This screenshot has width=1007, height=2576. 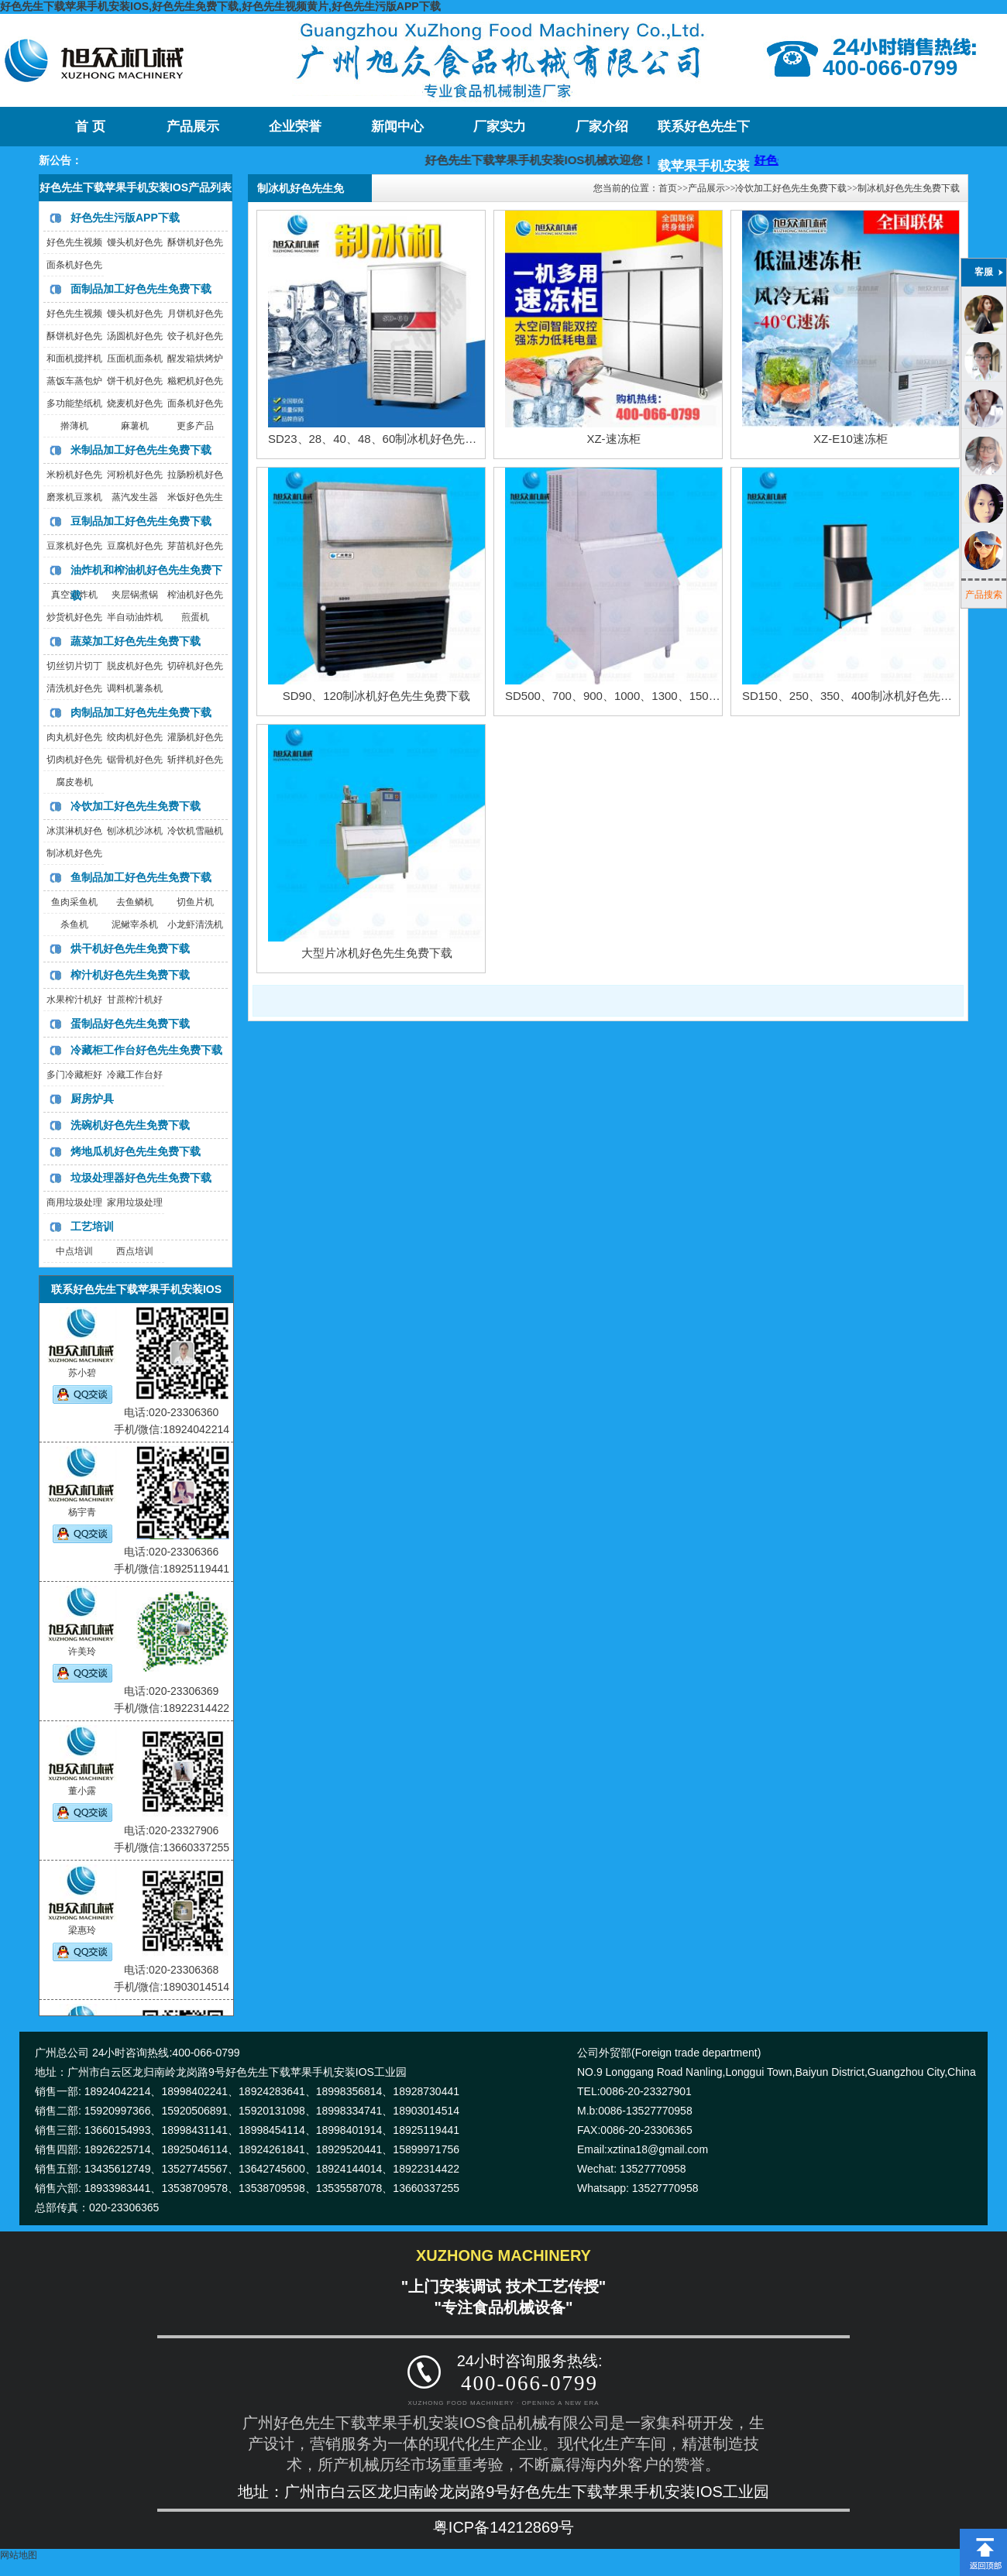 I want to click on 联系好色先生下载苹果手机安装IOS, so click(x=704, y=132).